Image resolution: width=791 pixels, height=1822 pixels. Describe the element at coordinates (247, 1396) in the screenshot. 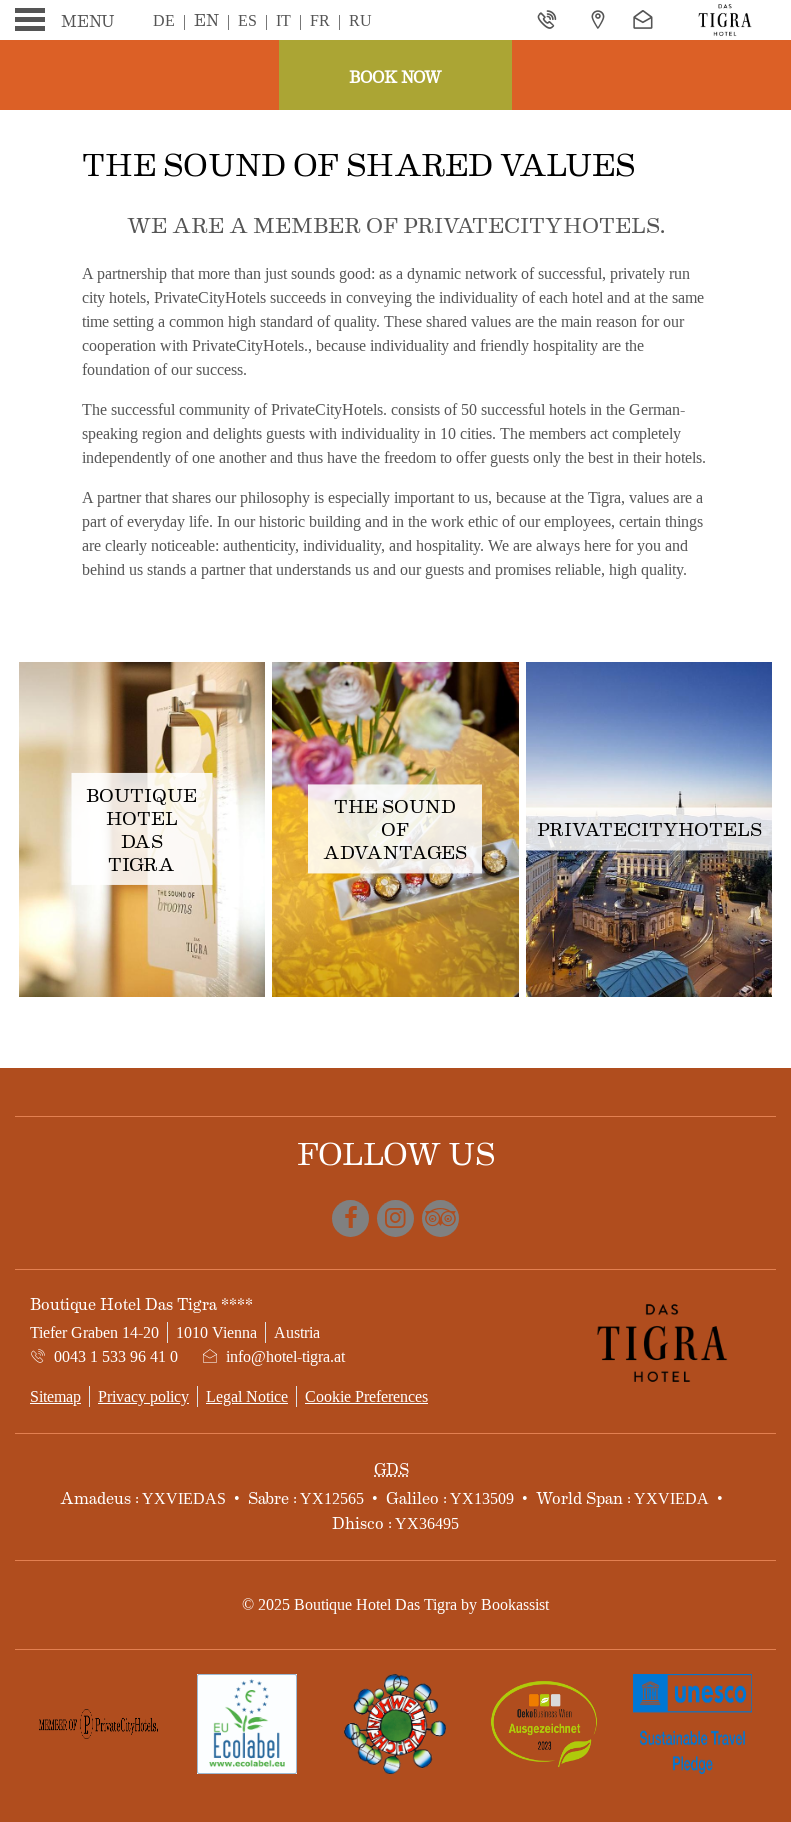

I see `Legal Notice` at that location.